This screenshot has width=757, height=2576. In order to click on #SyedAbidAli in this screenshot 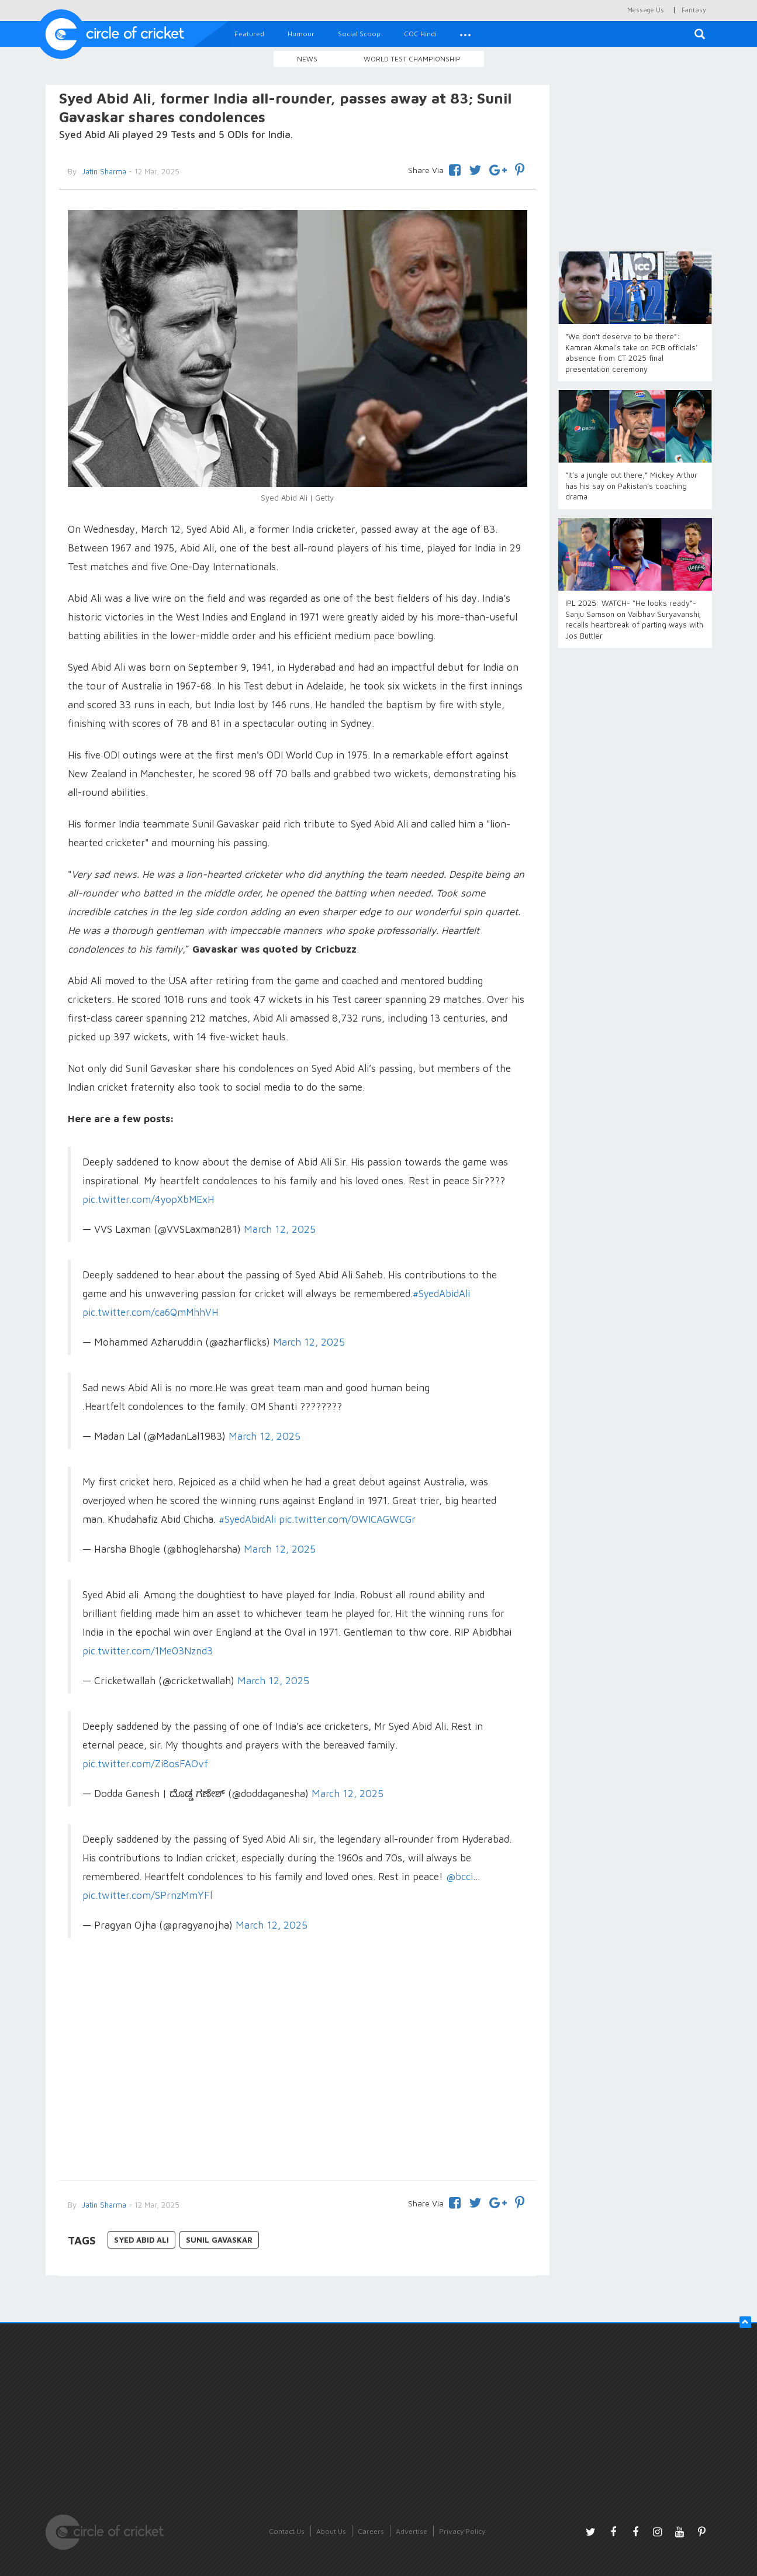, I will do `click(441, 1293)`.